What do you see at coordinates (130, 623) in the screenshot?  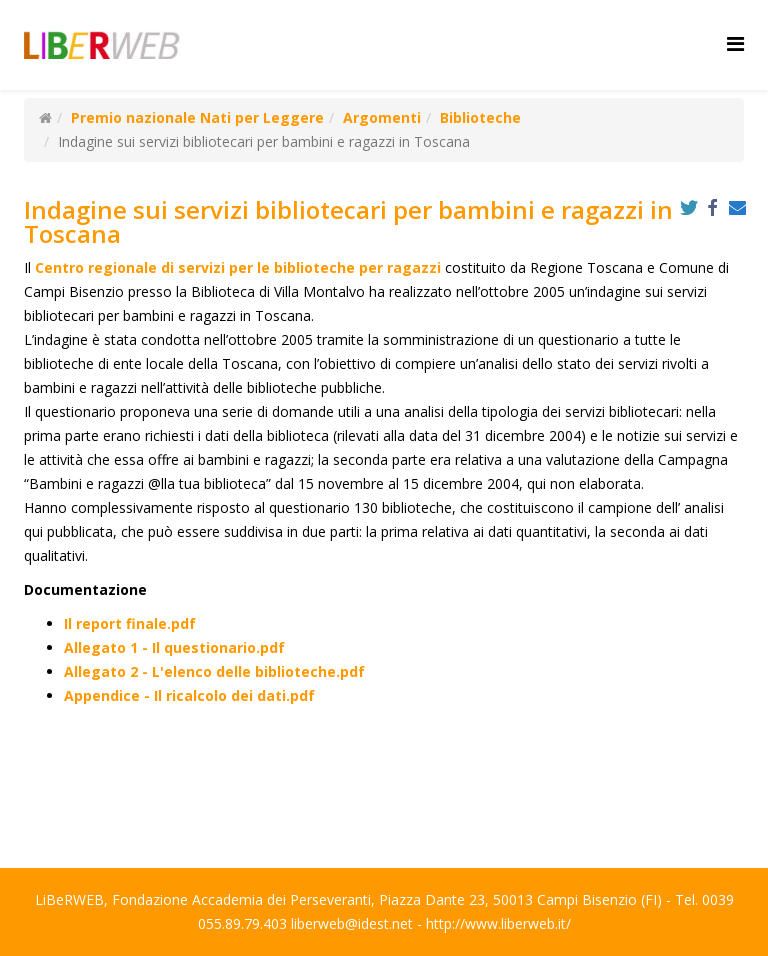 I see `Il report finale.pdf` at bounding box center [130, 623].